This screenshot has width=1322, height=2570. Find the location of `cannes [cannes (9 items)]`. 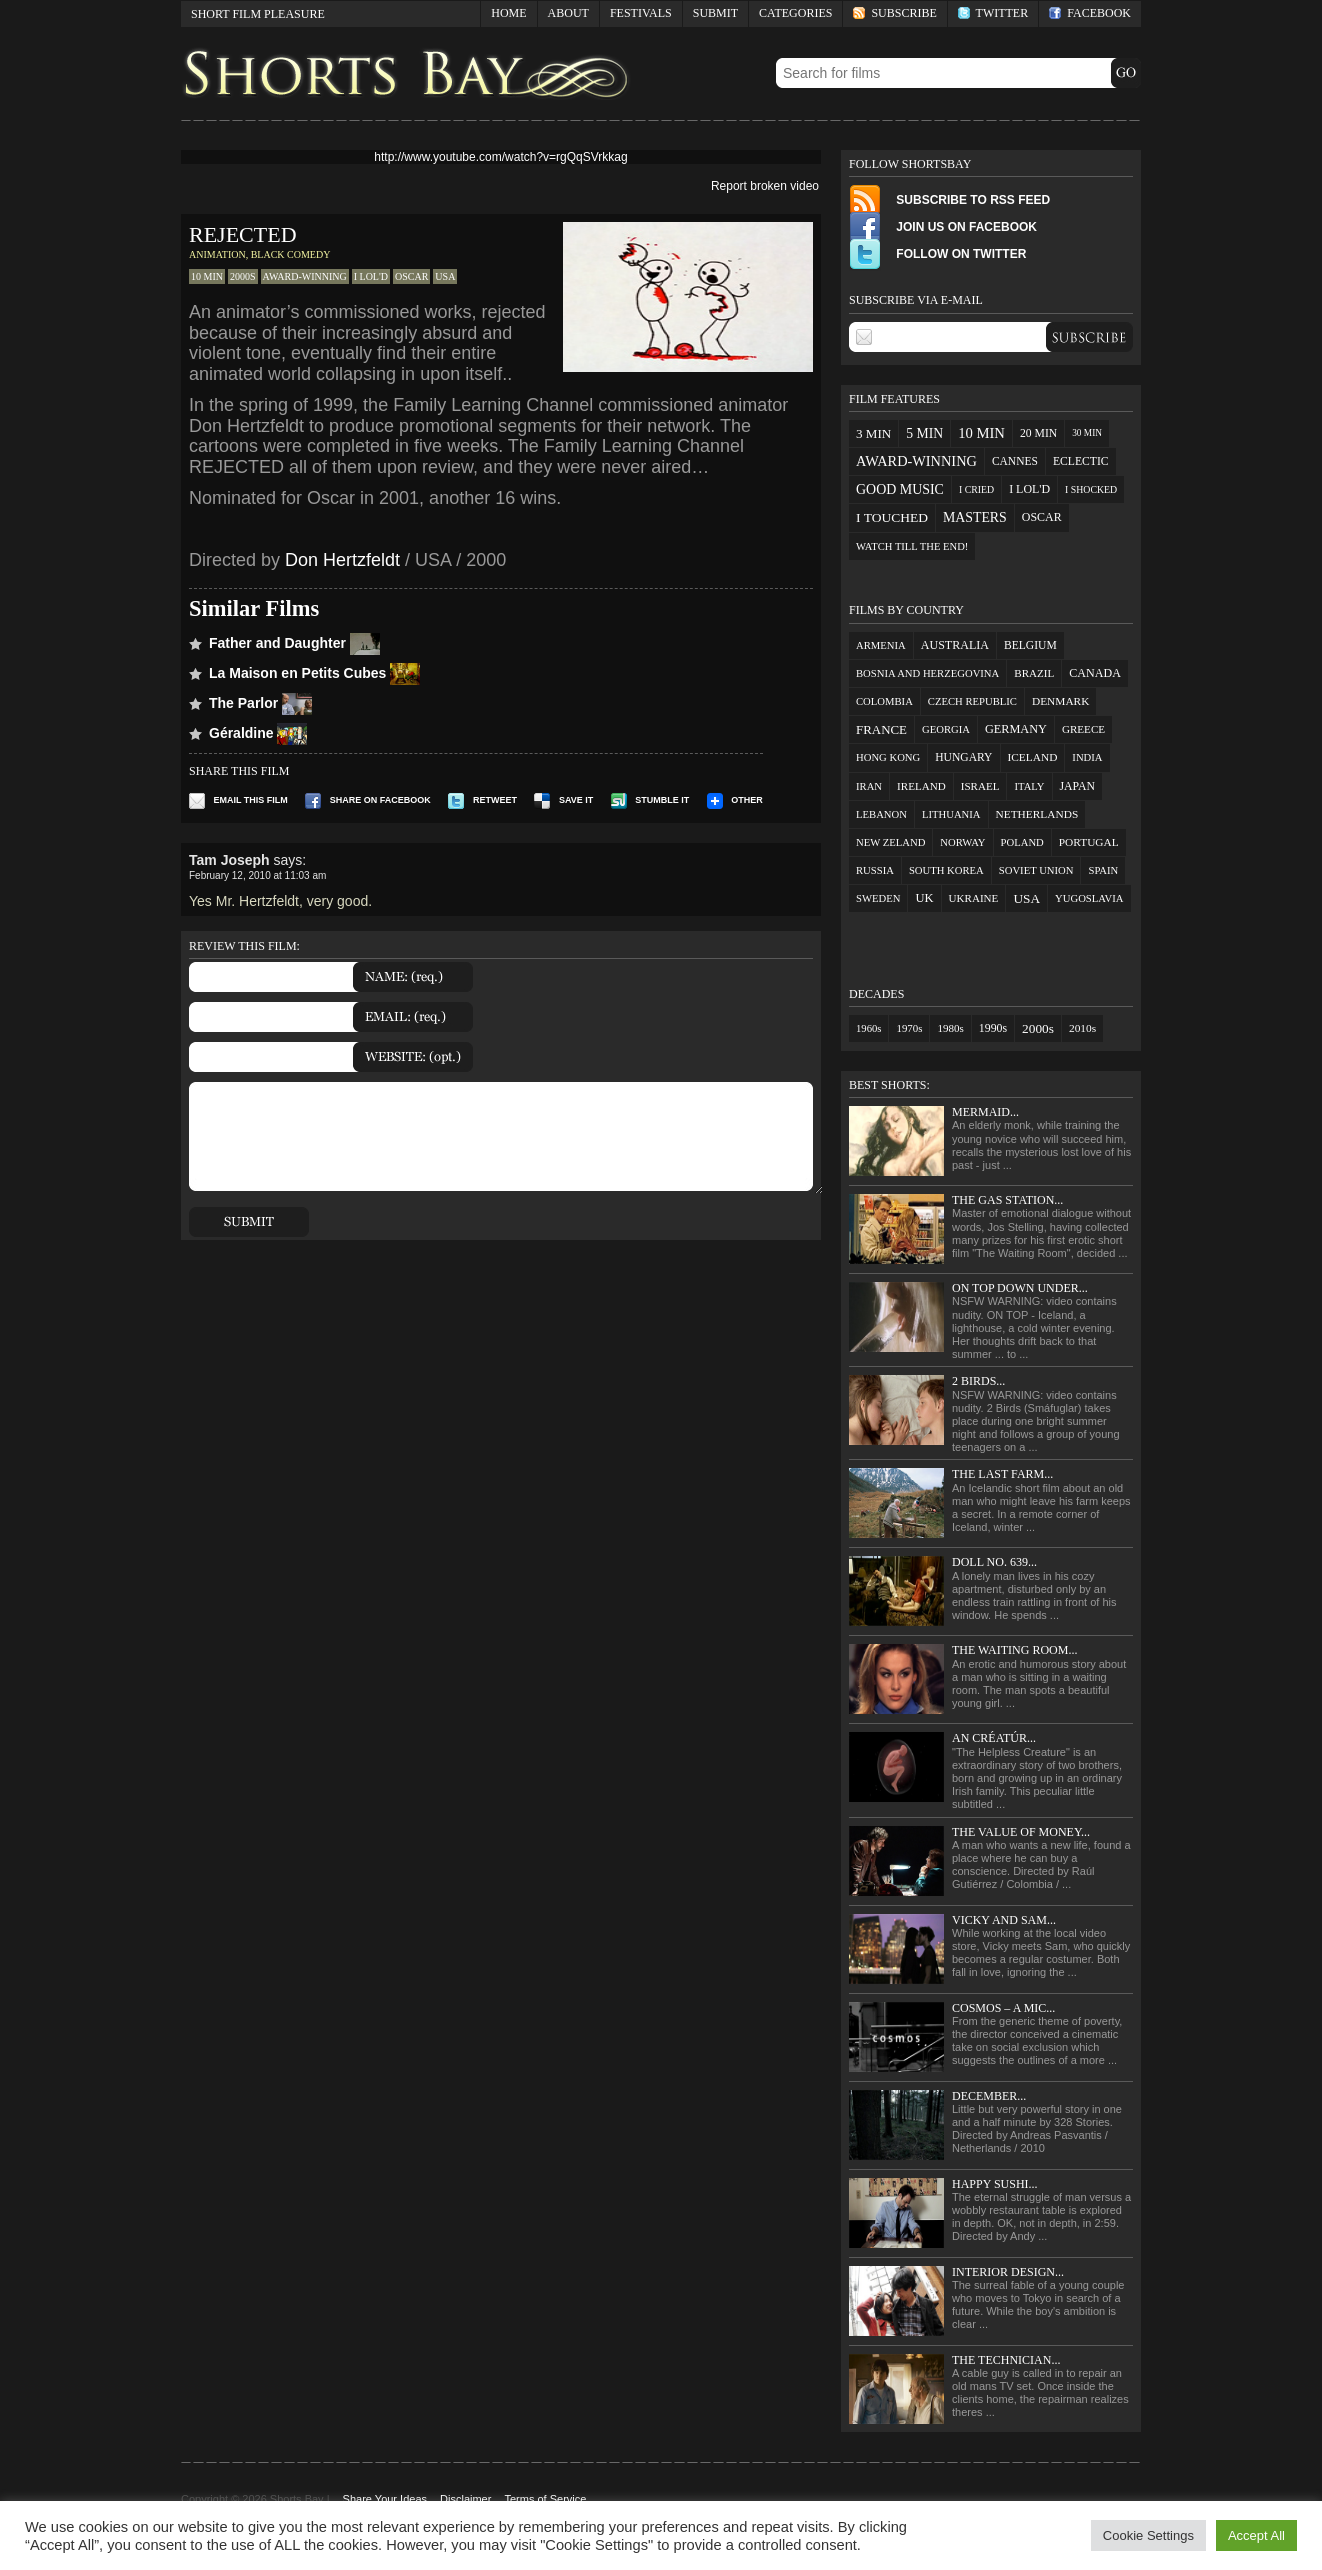

cannes [cannes (9 items)] is located at coordinates (1015, 461).